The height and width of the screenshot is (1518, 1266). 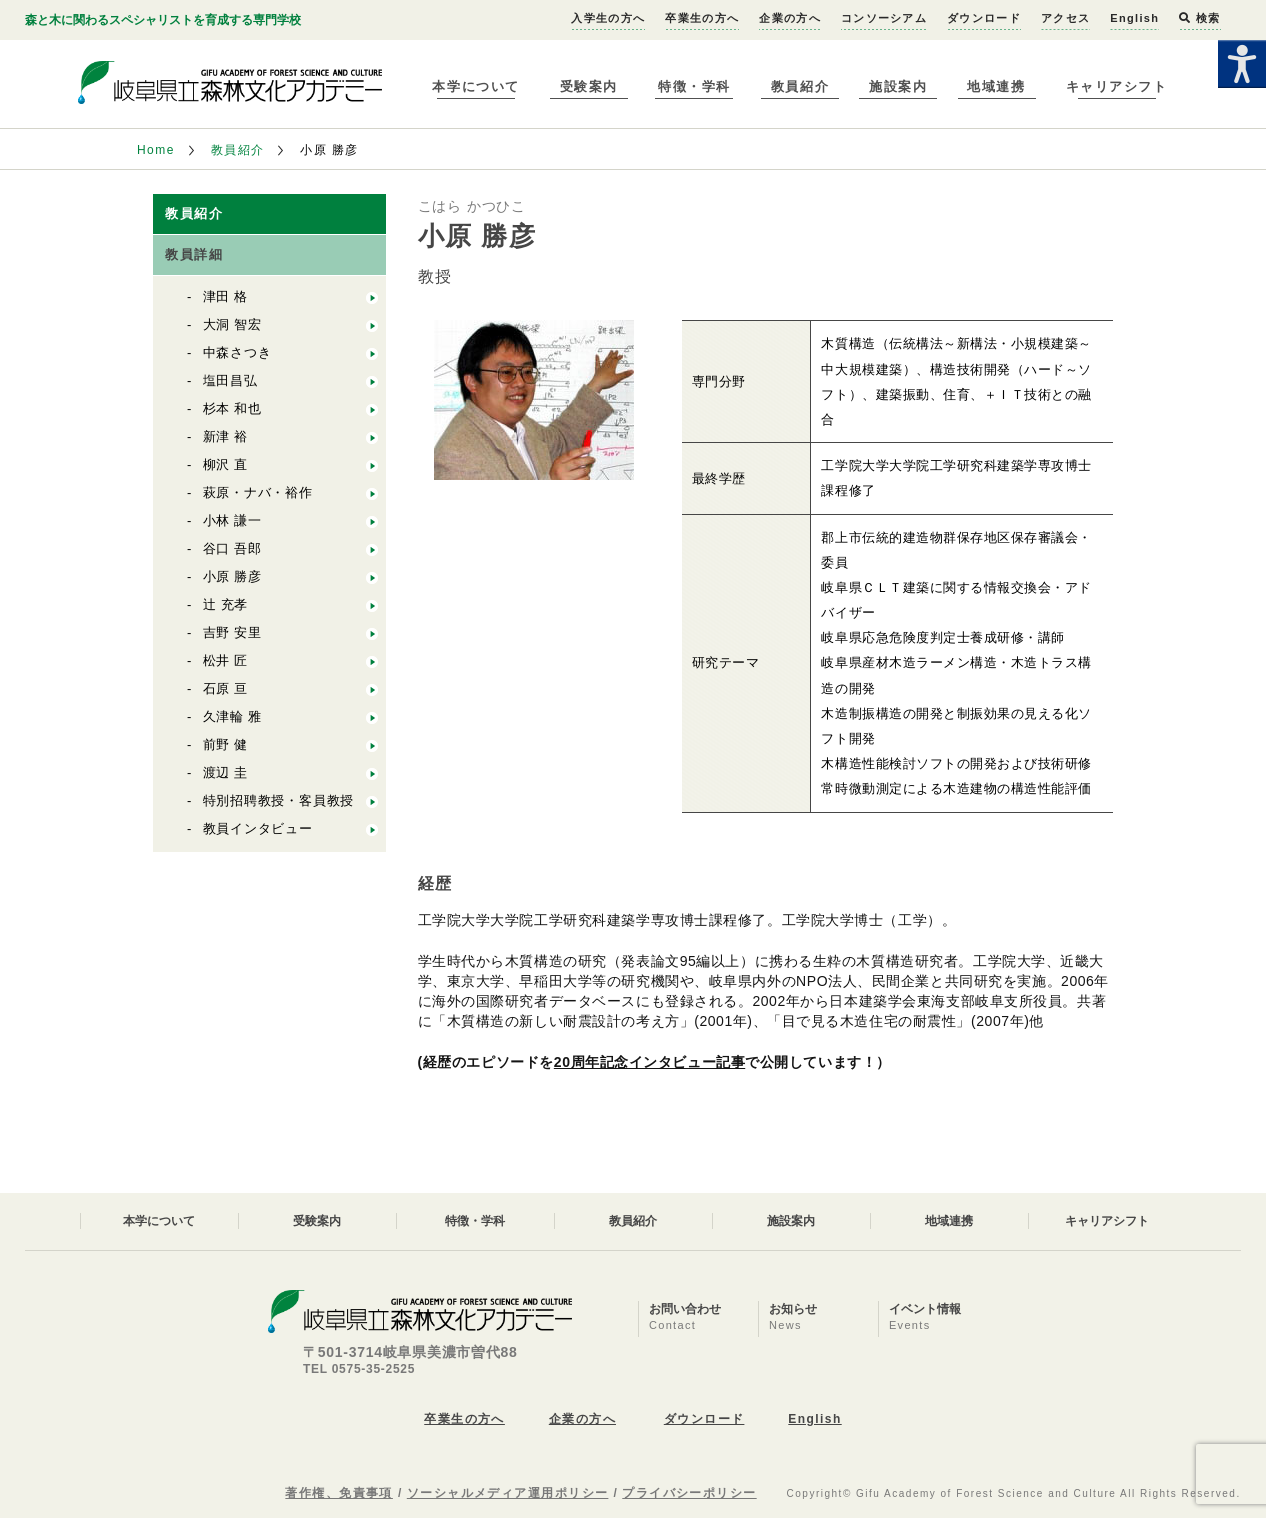 What do you see at coordinates (226, 464) in the screenshot?
I see `柳沢 直` at bounding box center [226, 464].